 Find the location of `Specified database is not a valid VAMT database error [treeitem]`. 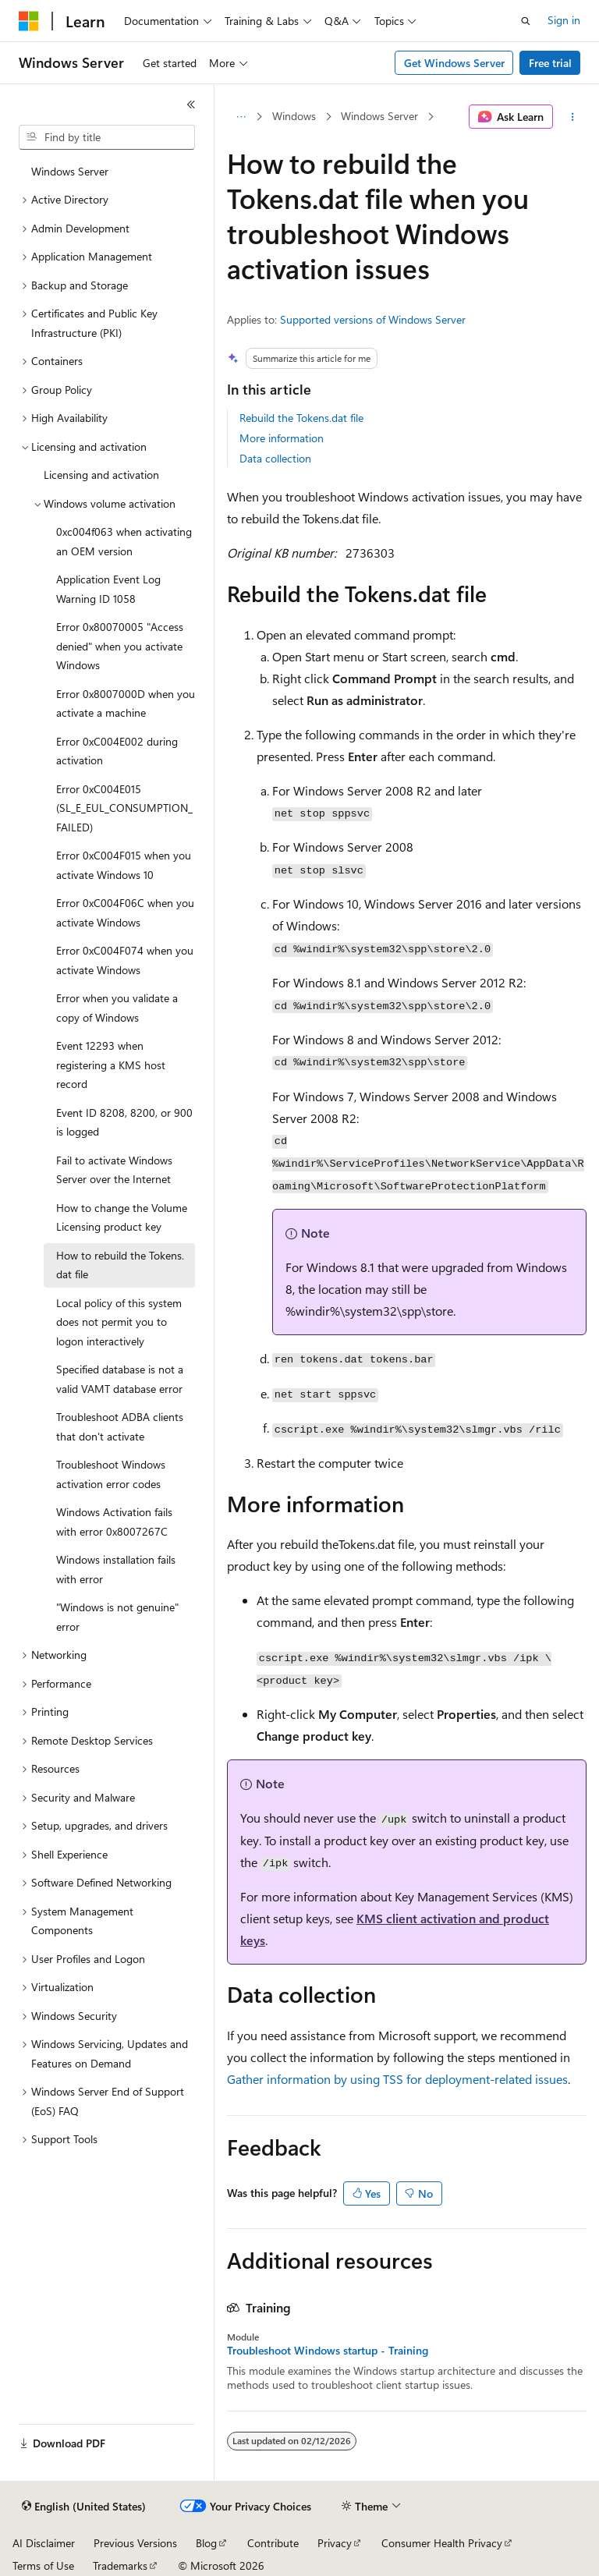

Specified database is not a valid VAMT database error [treeitem] is located at coordinates (119, 1379).